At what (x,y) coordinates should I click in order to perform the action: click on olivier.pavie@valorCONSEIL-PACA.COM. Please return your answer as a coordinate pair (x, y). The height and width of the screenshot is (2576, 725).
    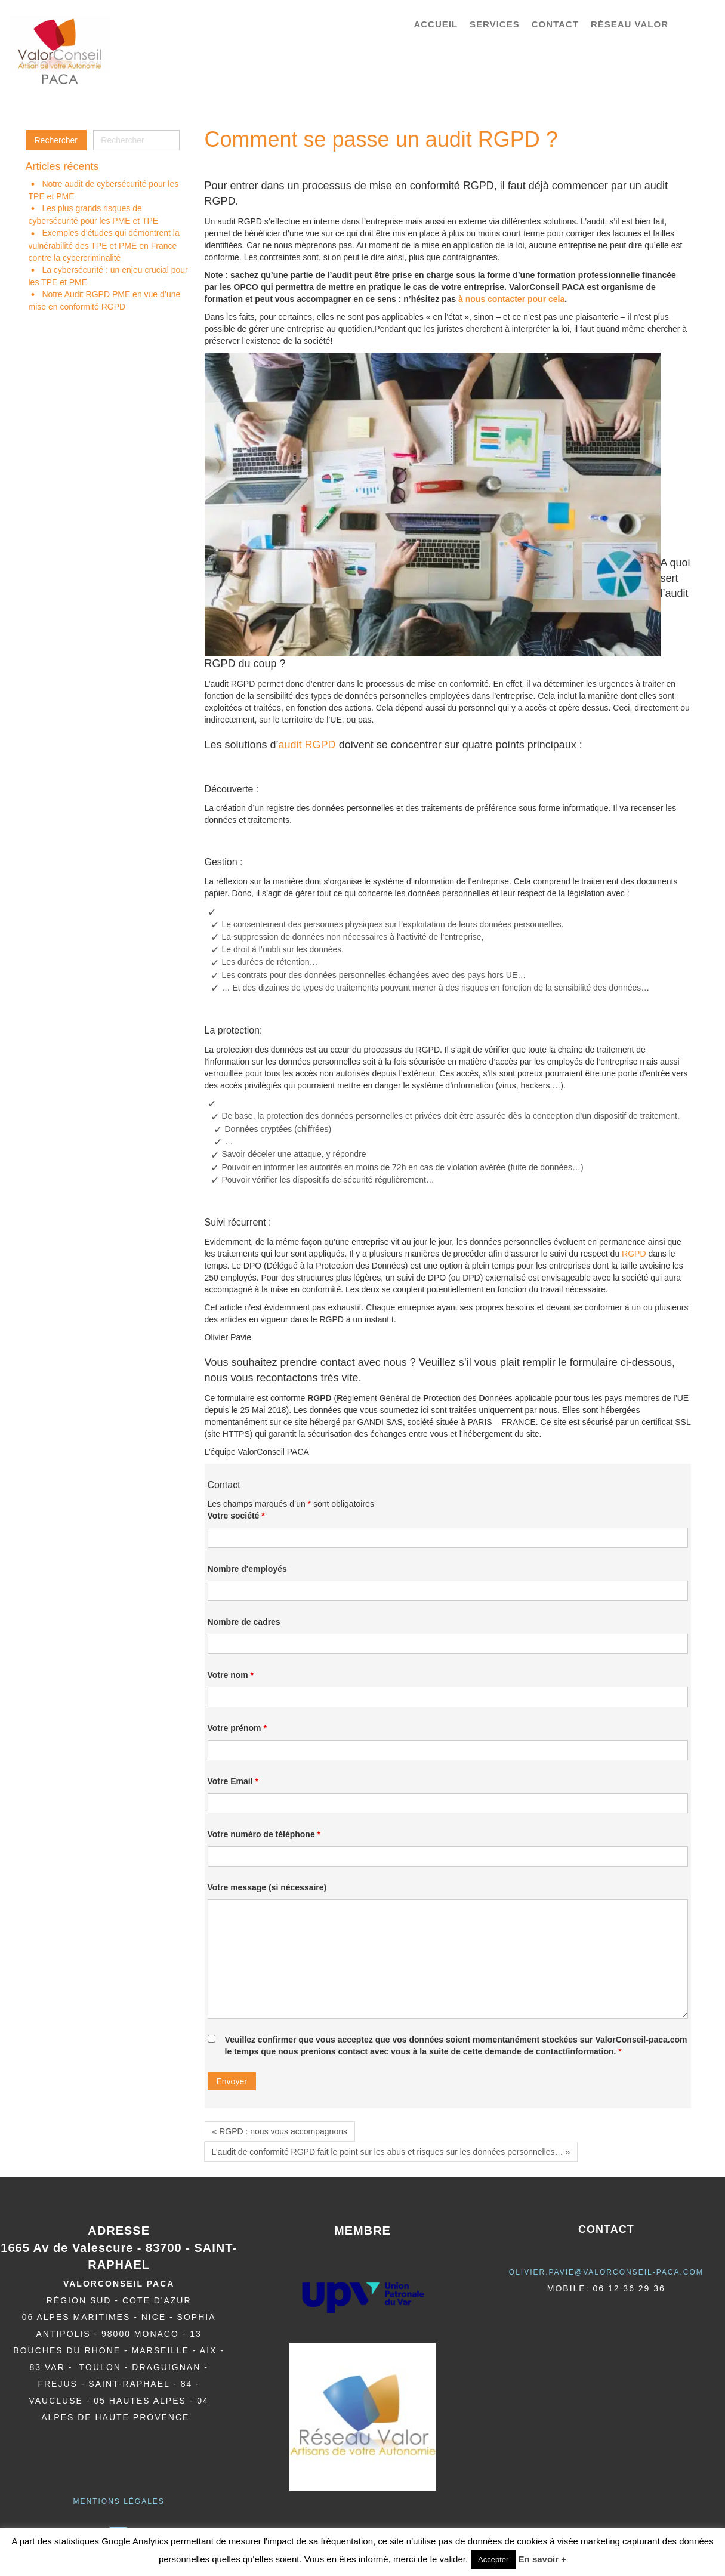
    Looking at the image, I should click on (606, 2272).